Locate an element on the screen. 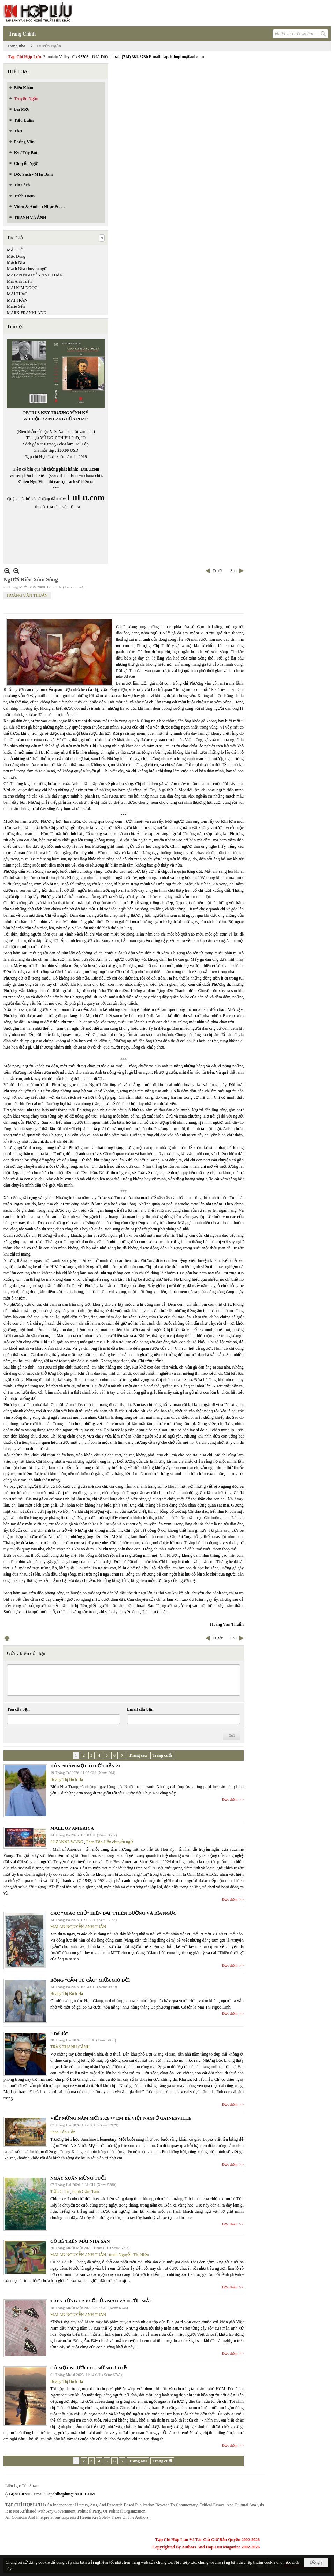 This screenshot has height=2576, width=334. VIẾT MỪNG NĂM MỚI 2026 ** EM BÉ VIỆT NAM Ở GAINESVILLE is located at coordinates (120, 2118).